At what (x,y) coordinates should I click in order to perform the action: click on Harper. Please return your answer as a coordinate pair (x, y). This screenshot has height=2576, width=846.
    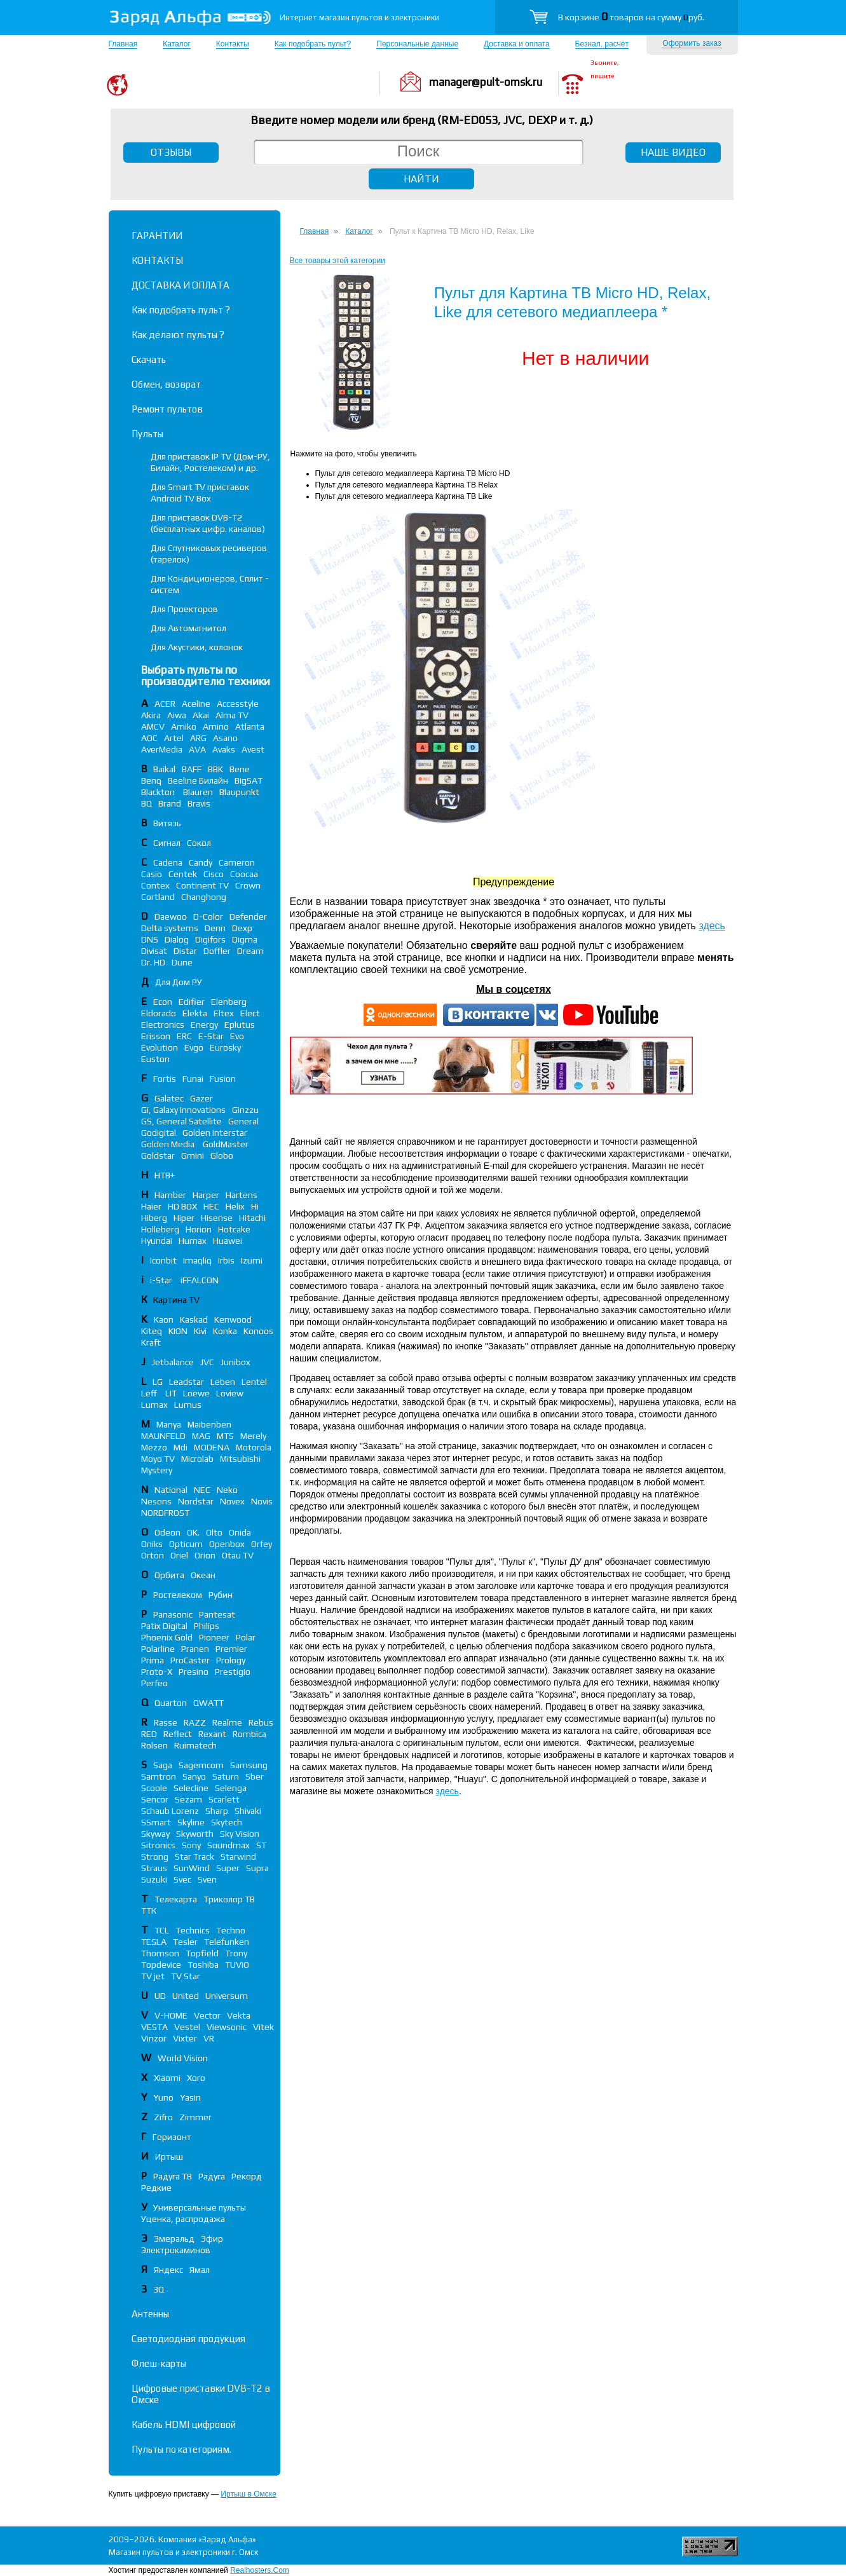
    Looking at the image, I should click on (206, 1195).